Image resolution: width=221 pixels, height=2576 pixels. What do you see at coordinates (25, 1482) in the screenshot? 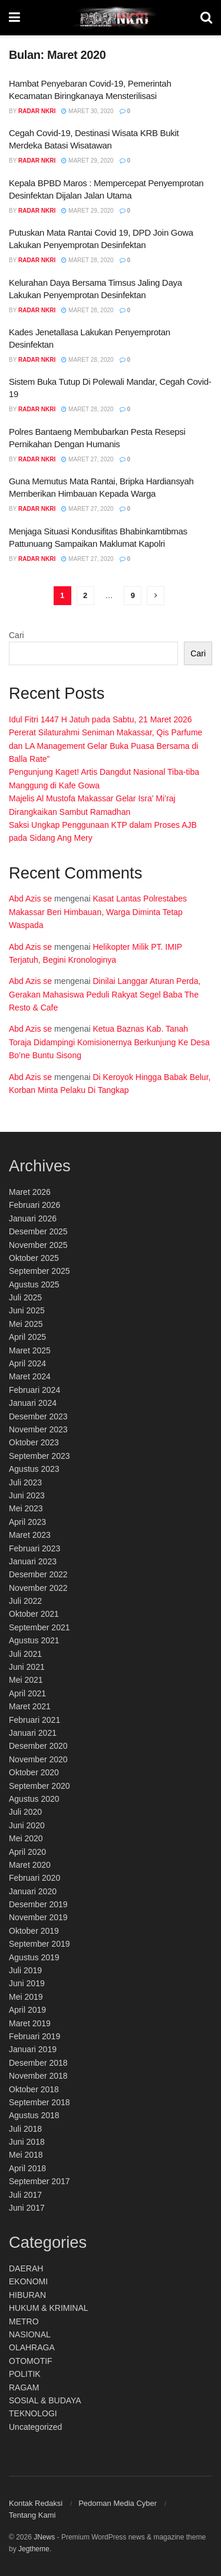
I see `Juli 2023` at bounding box center [25, 1482].